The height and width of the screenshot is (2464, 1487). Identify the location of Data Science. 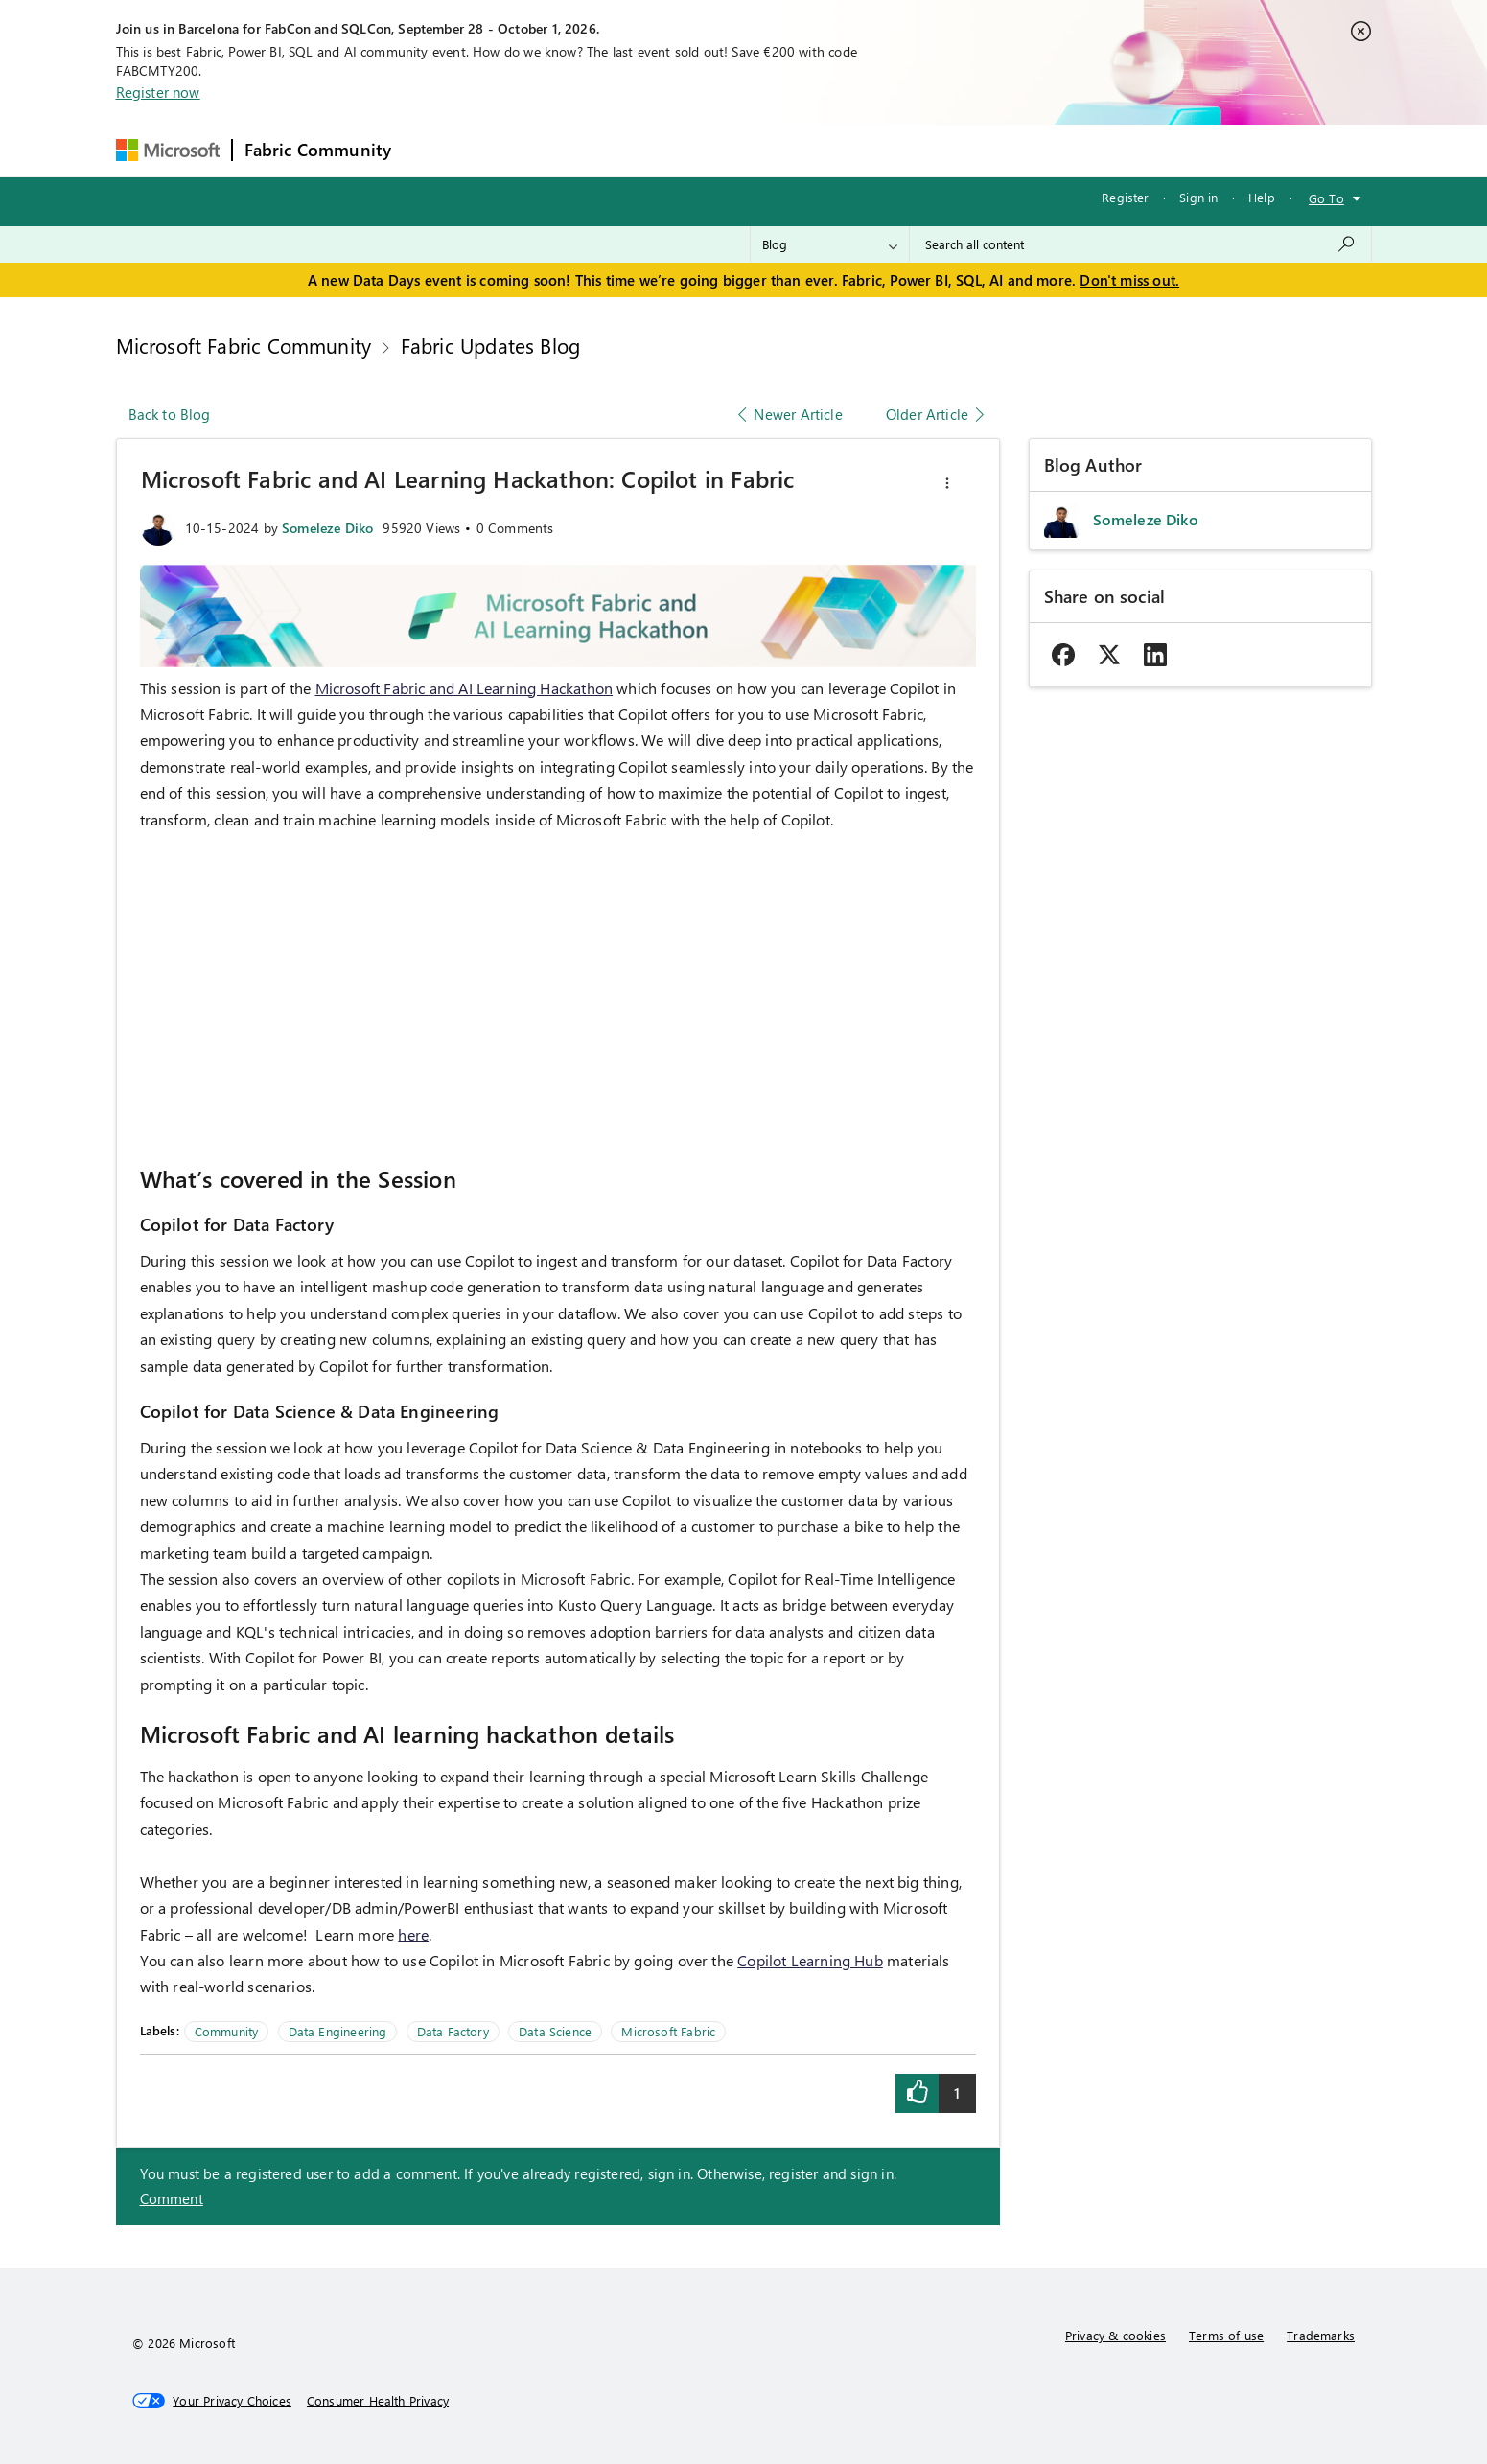
(555, 2031).